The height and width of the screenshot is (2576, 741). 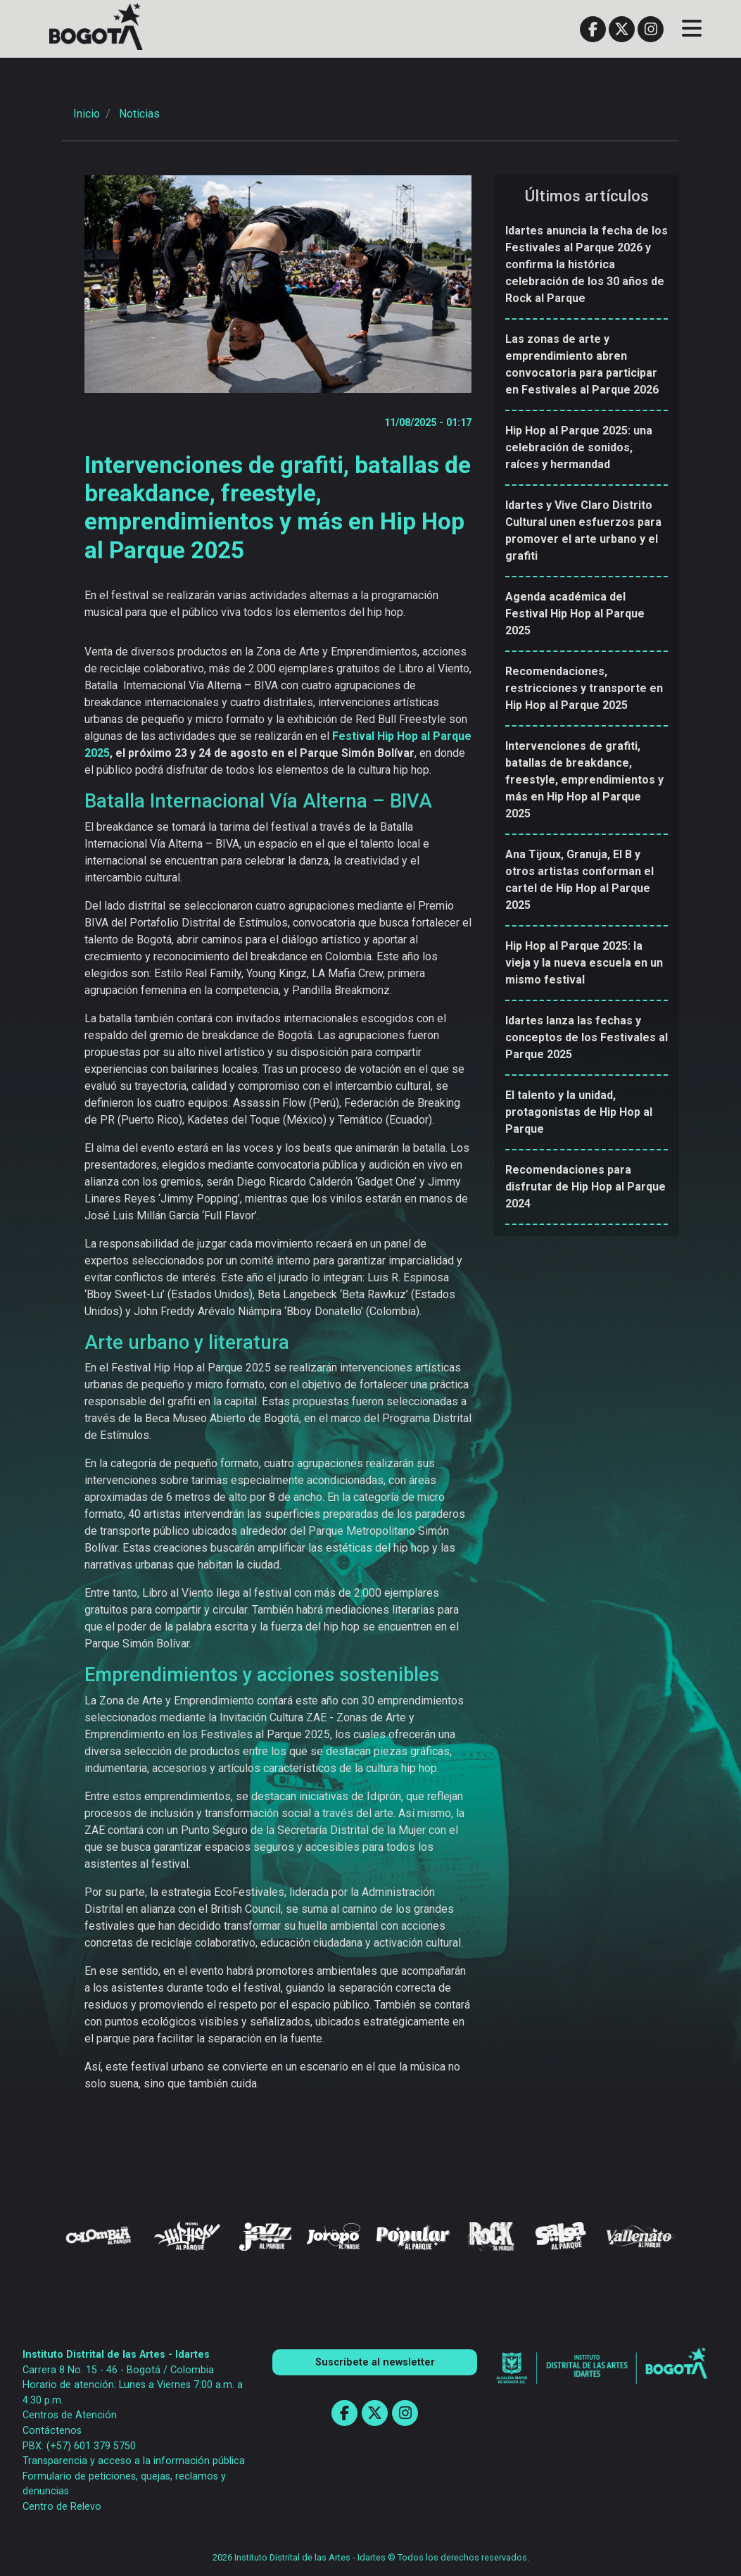 What do you see at coordinates (52, 2431) in the screenshot?
I see `Contáctenos` at bounding box center [52, 2431].